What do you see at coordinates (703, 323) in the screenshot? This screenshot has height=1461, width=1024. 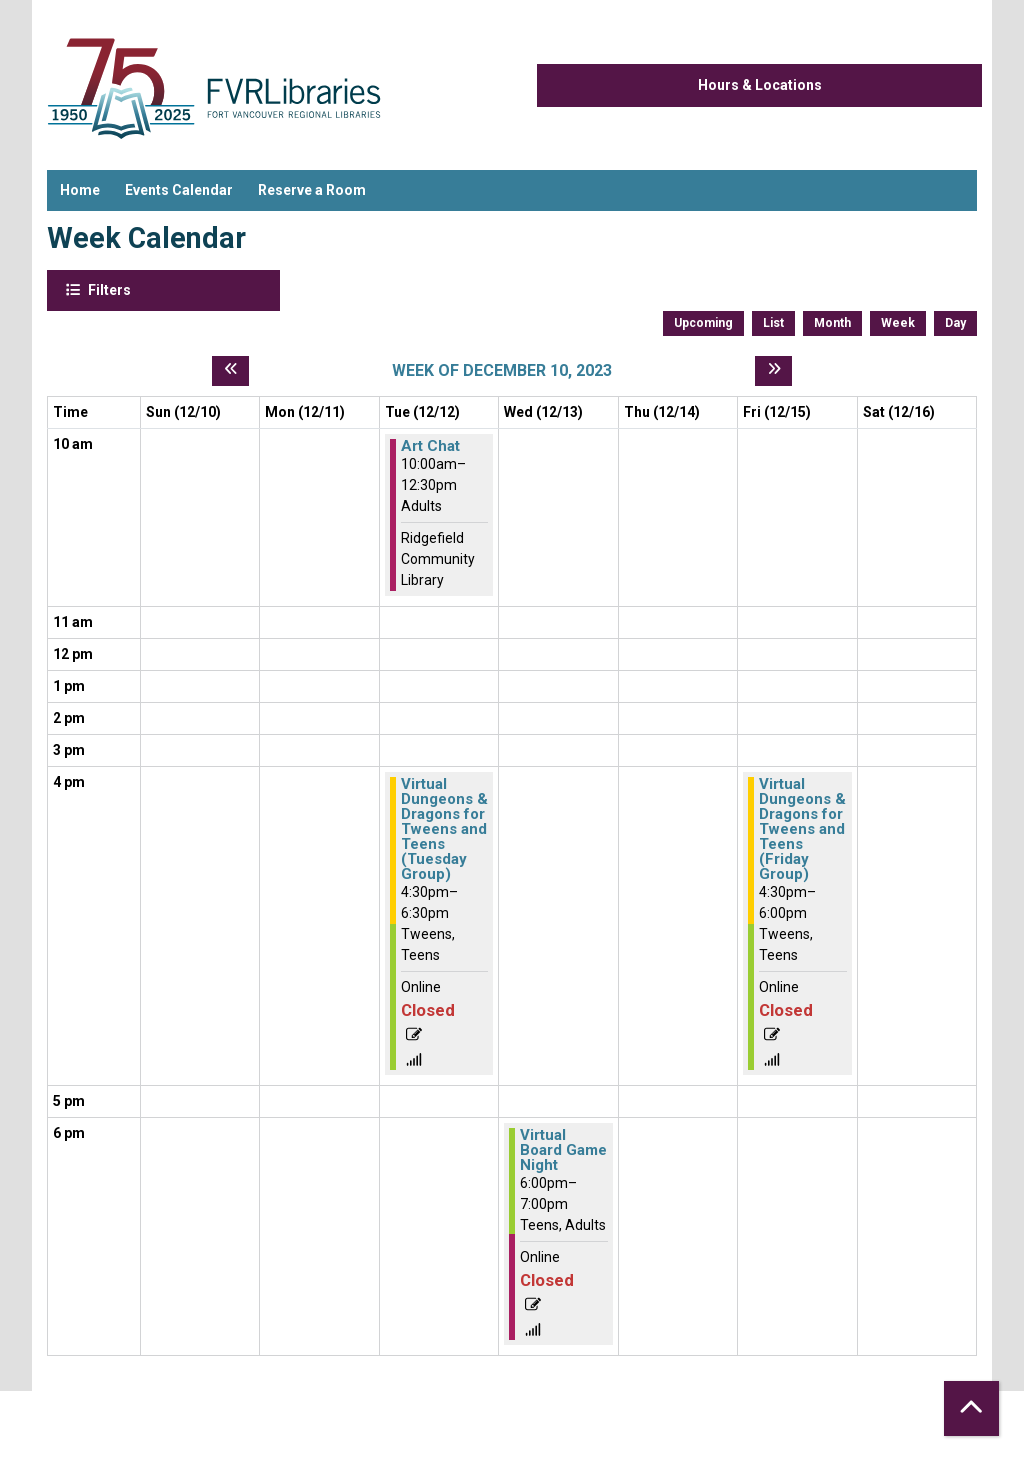 I see `Upcoming` at bounding box center [703, 323].